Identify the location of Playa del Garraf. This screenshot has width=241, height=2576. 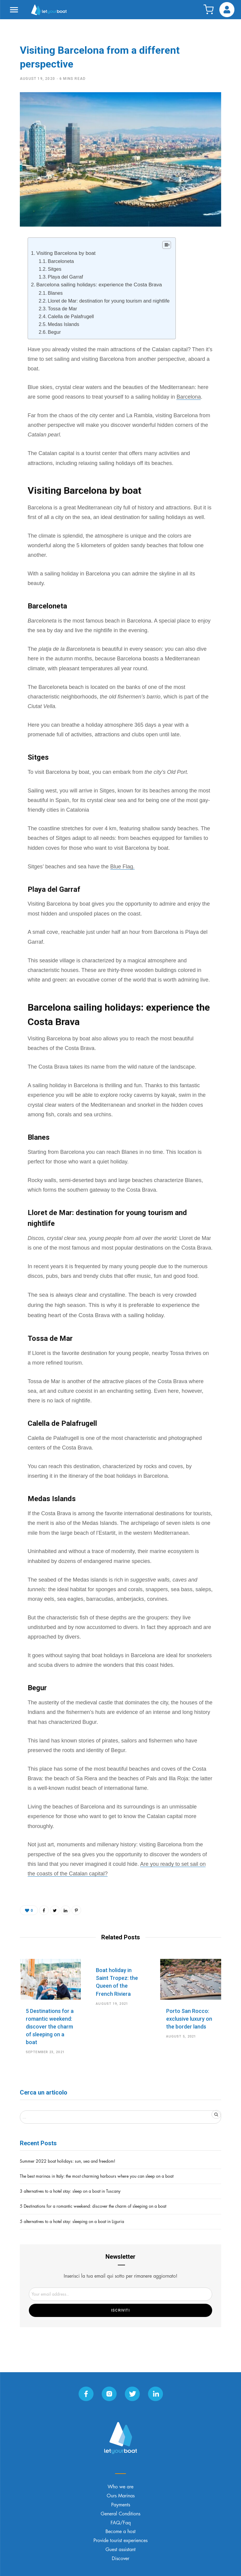
(65, 276).